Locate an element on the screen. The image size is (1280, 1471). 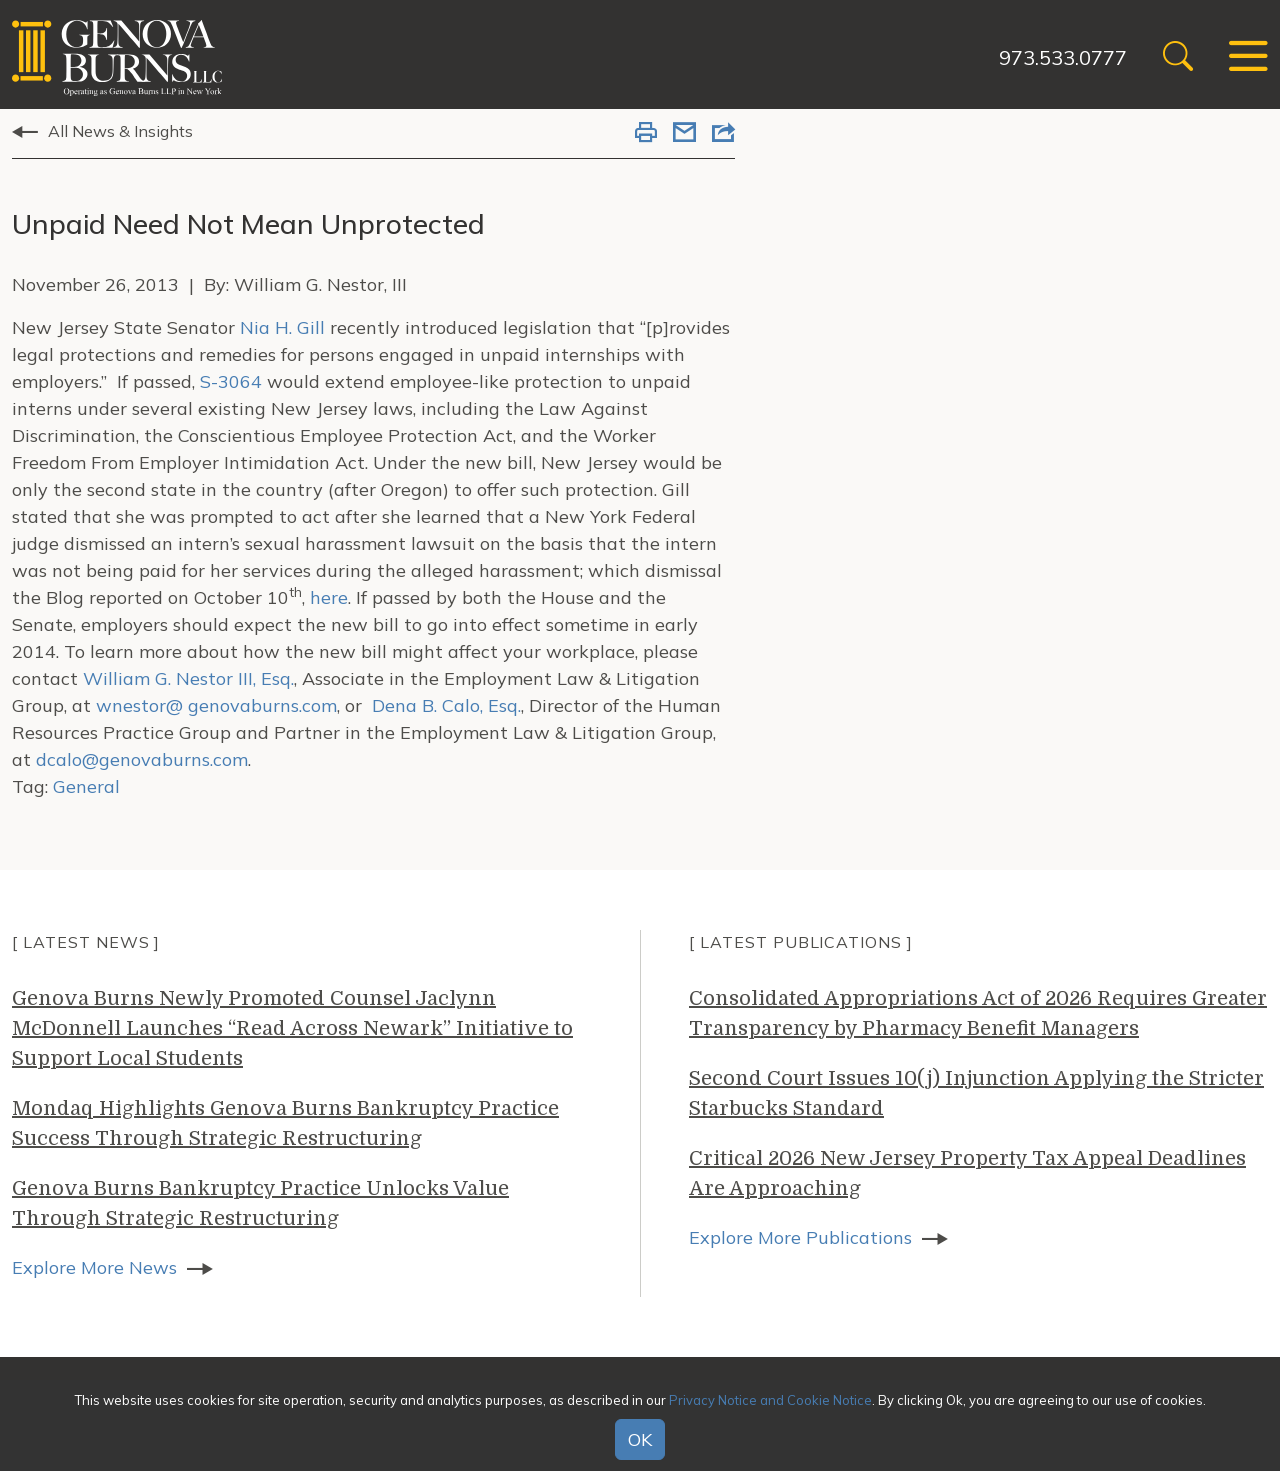
dcalo@genovaburns.com is located at coordinates (142, 759).